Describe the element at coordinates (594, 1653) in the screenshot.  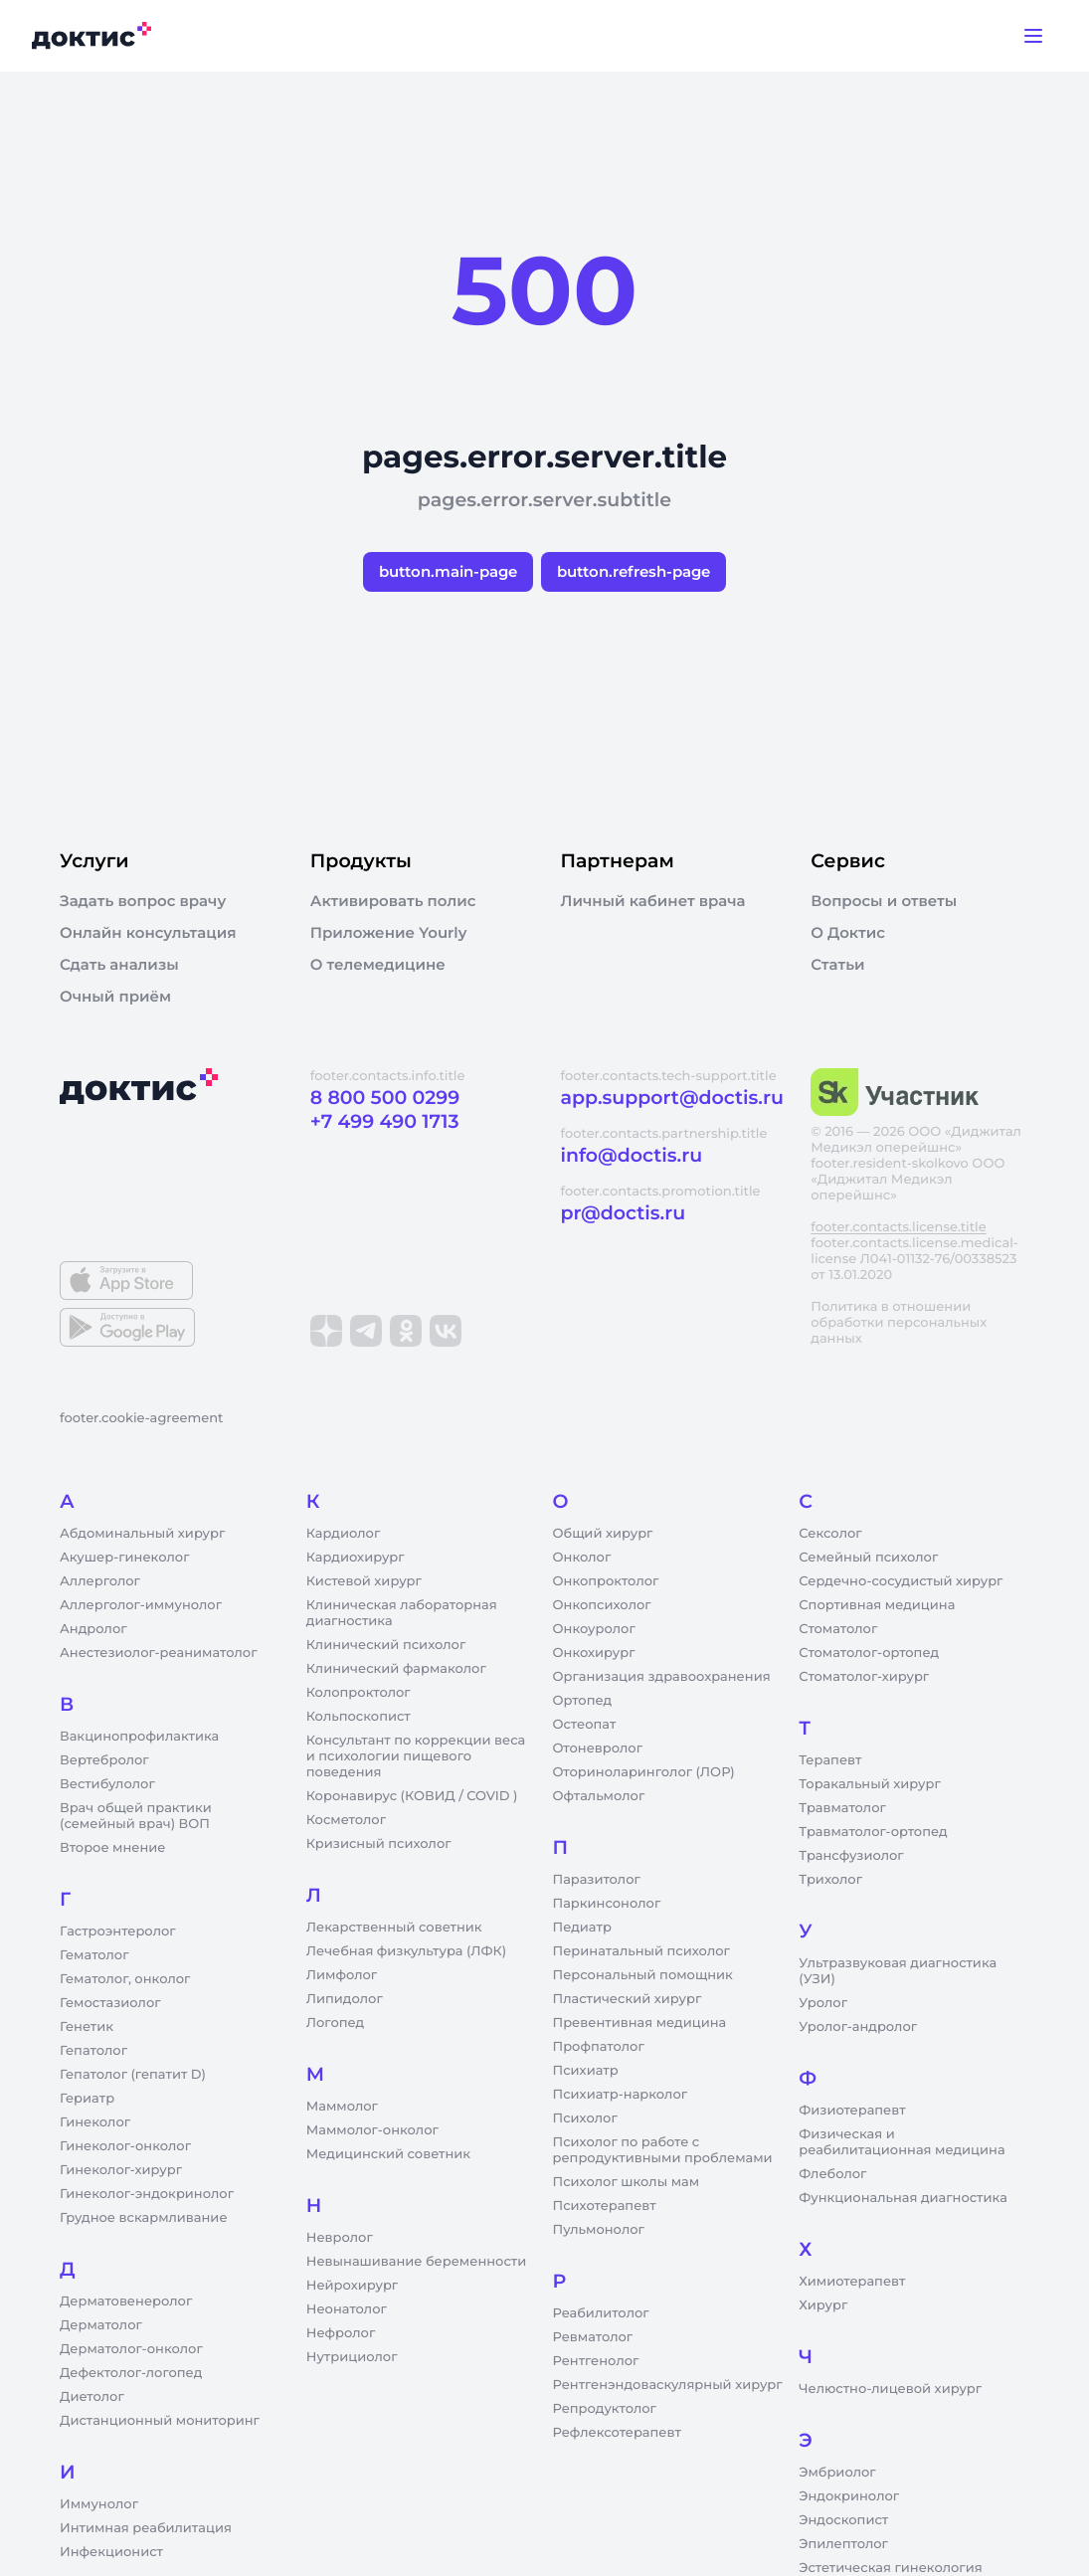
I see `Онкохирург` at that location.